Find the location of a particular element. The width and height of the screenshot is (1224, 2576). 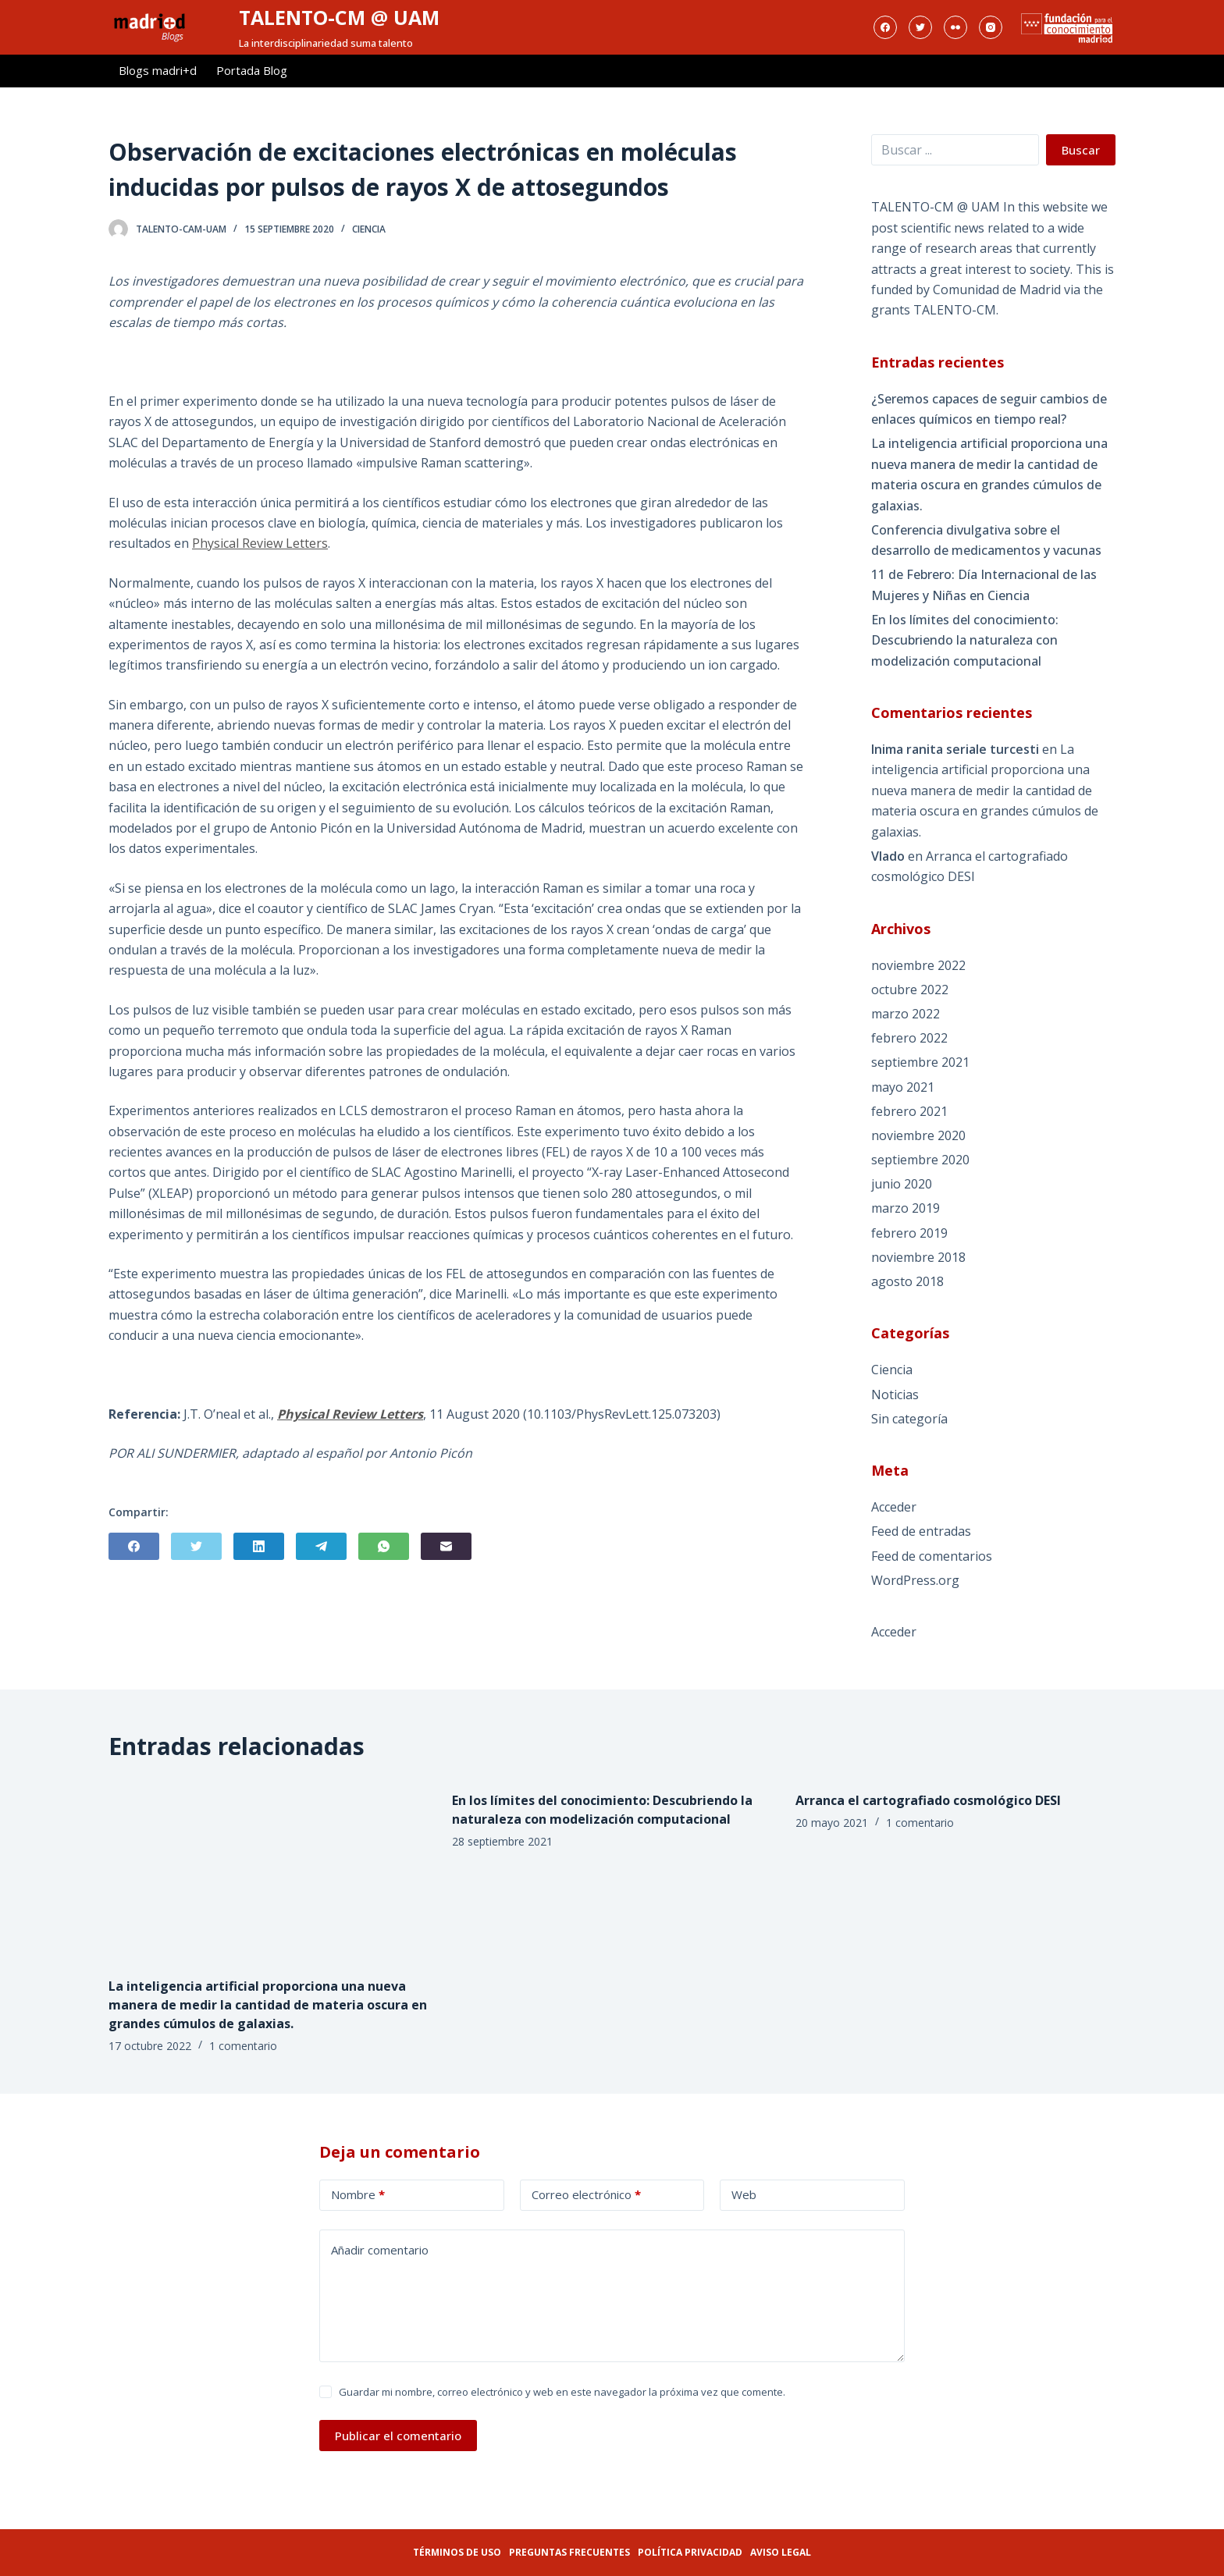

Inima ranita seriale turcesti is located at coordinates (955, 749).